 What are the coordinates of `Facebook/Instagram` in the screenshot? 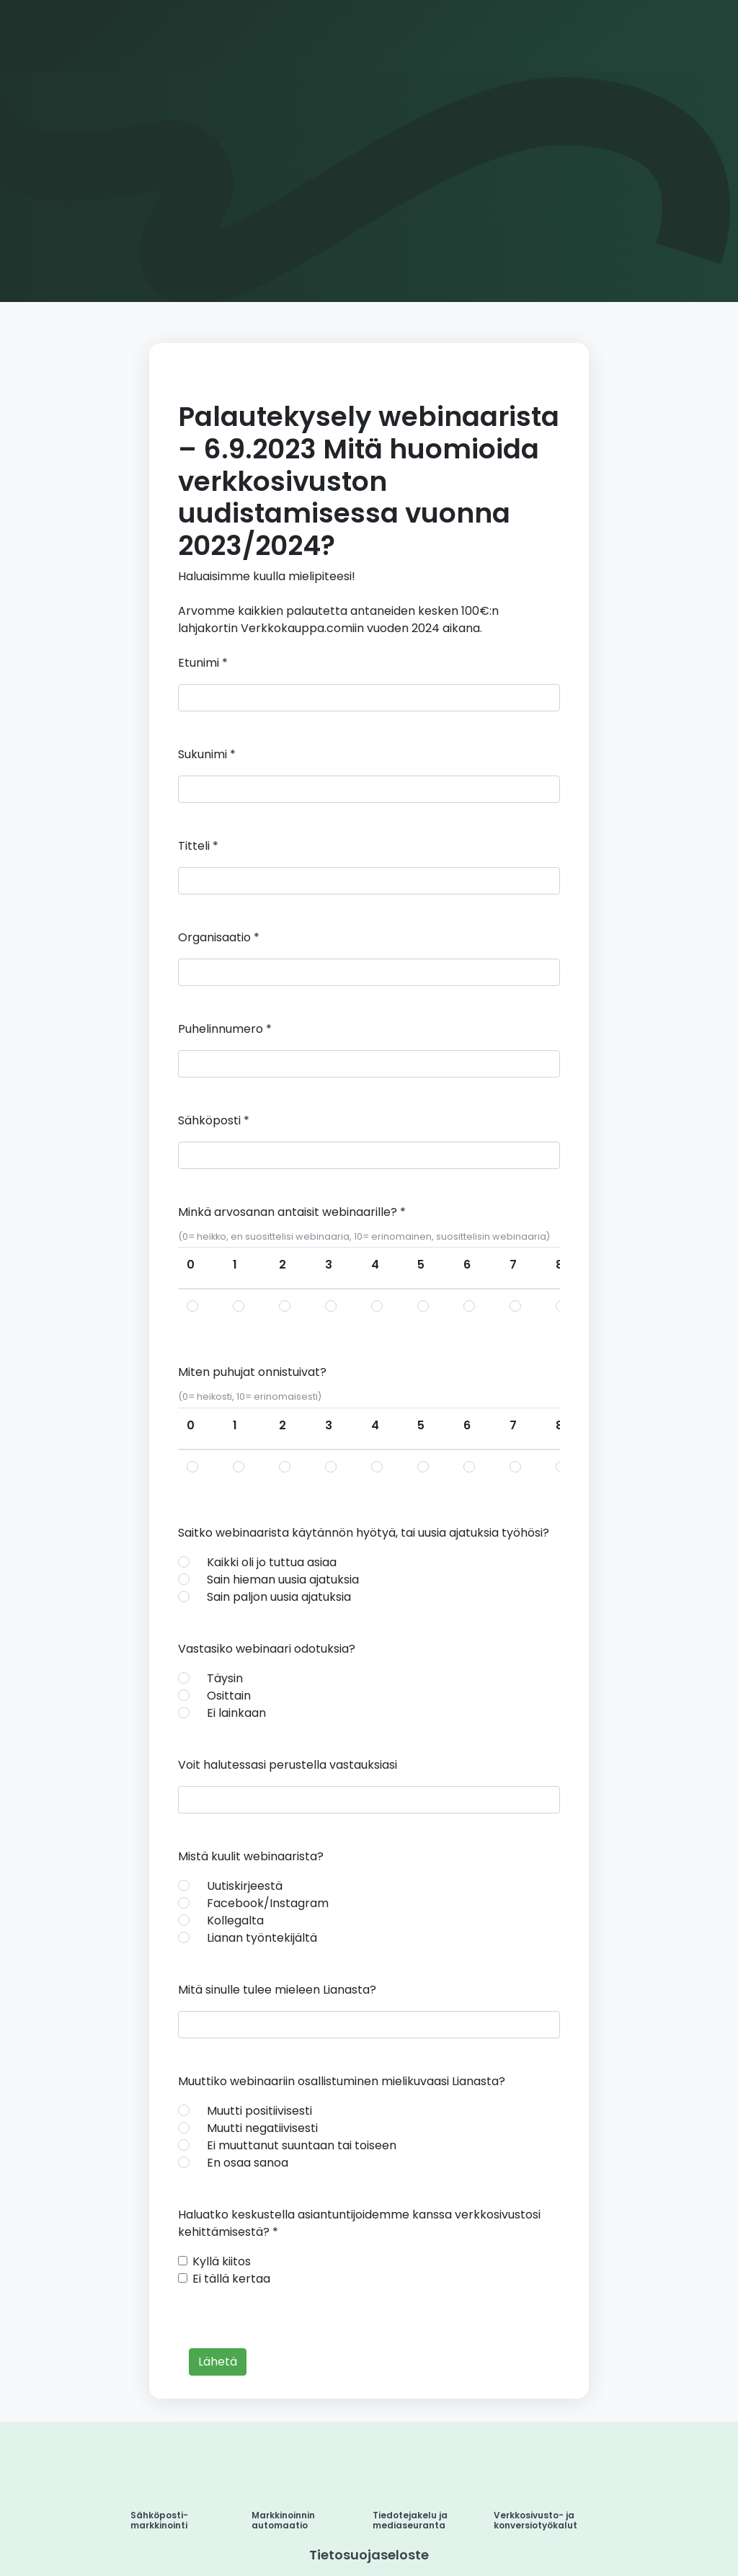 It's located at (268, 1903).